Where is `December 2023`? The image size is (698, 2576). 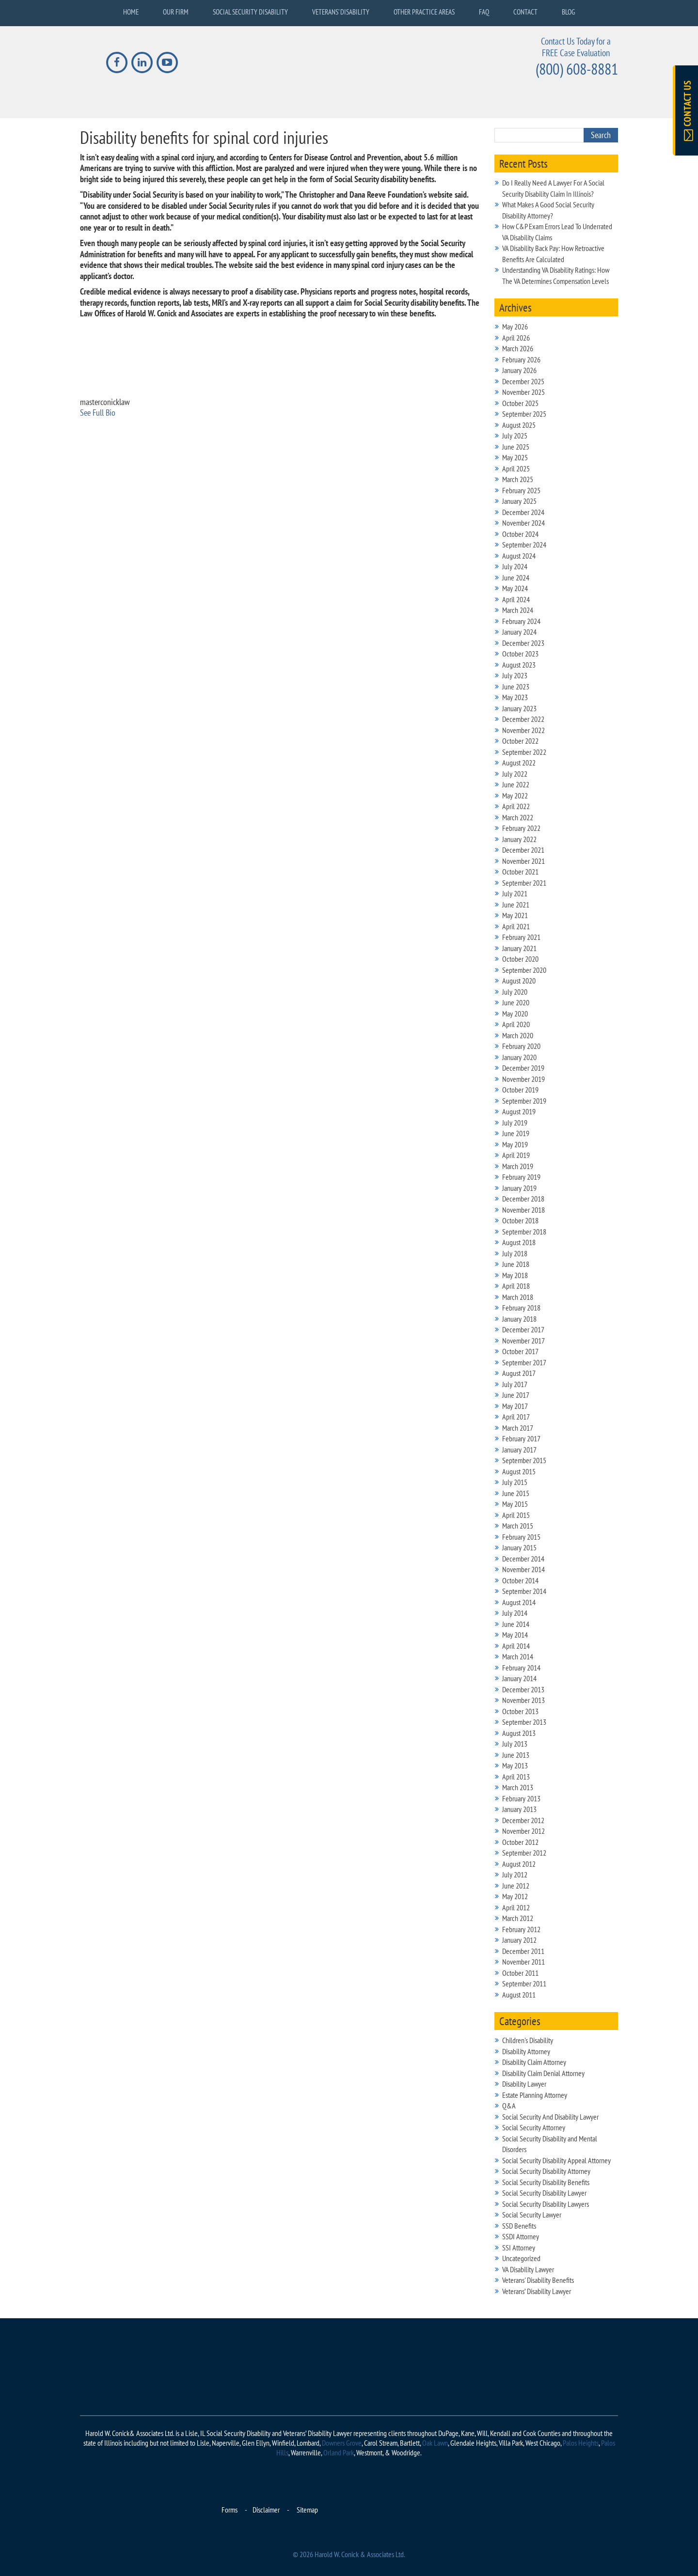
December 2023 is located at coordinates (523, 643).